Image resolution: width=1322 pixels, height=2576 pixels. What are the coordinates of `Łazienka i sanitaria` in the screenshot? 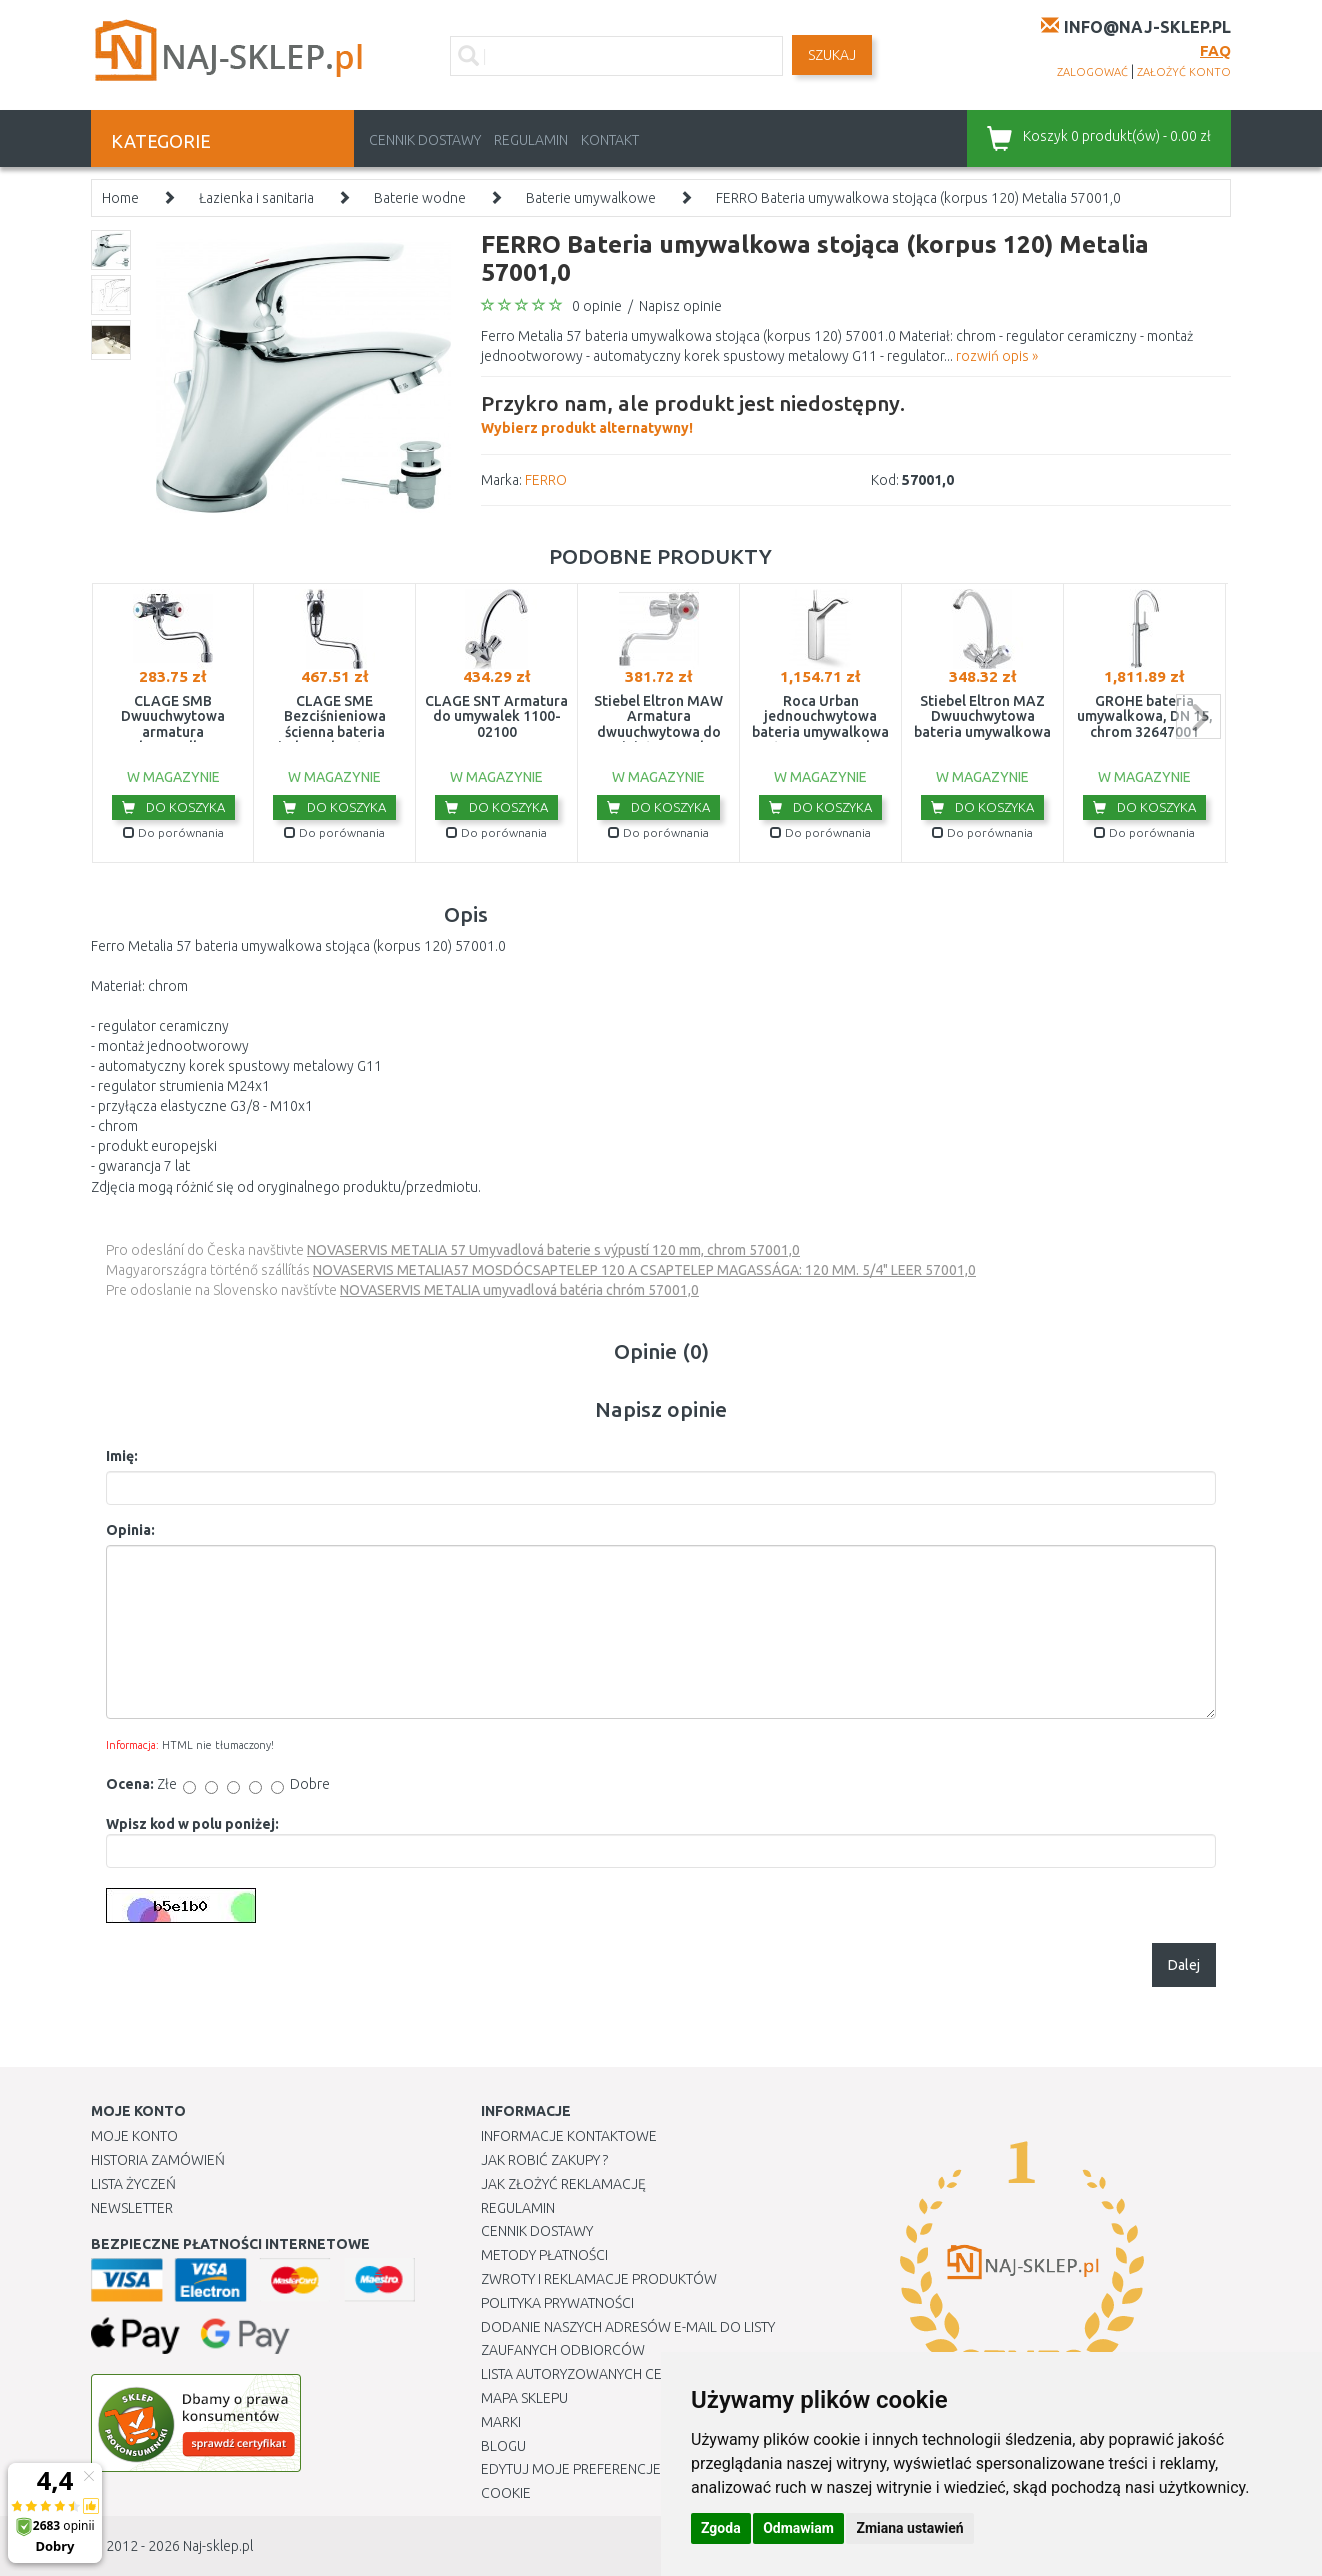 It's located at (256, 198).